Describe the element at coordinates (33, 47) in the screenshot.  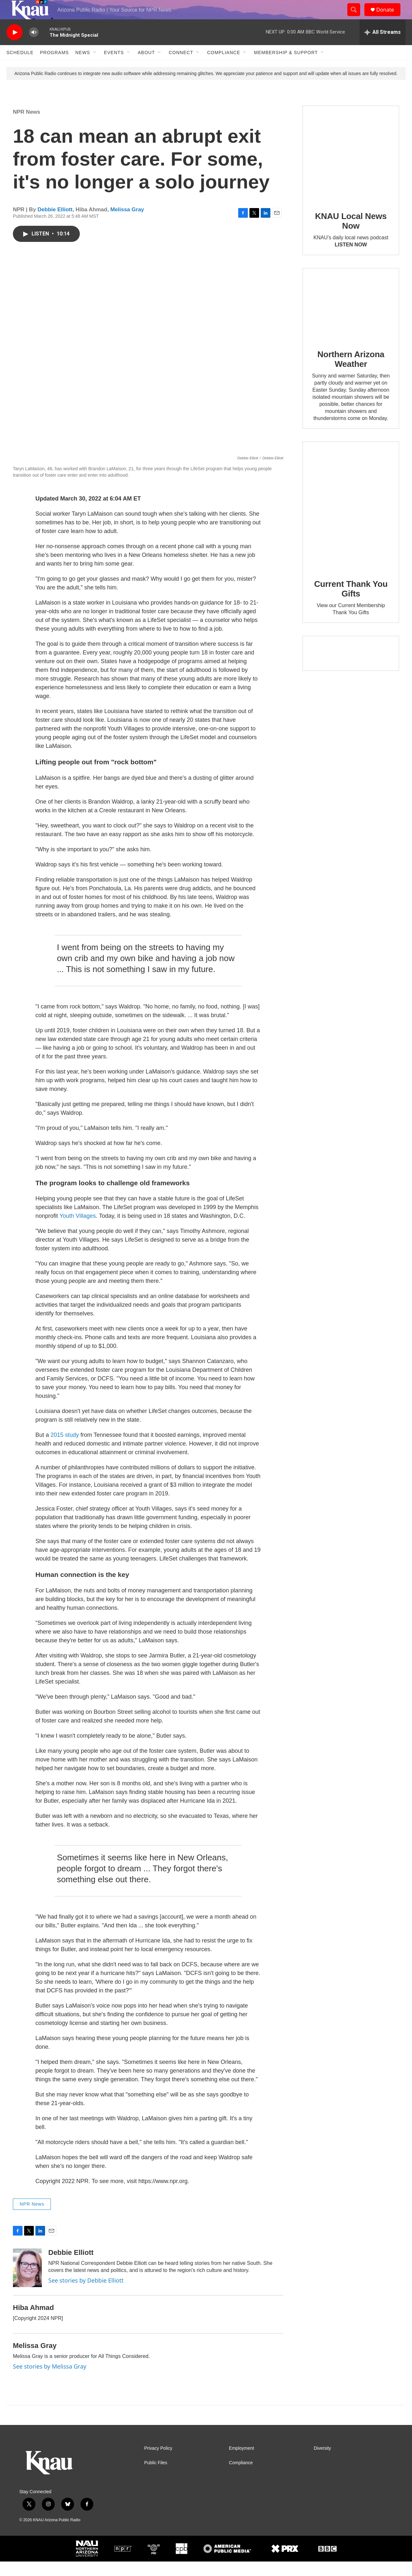
I see `[volume]` at that location.